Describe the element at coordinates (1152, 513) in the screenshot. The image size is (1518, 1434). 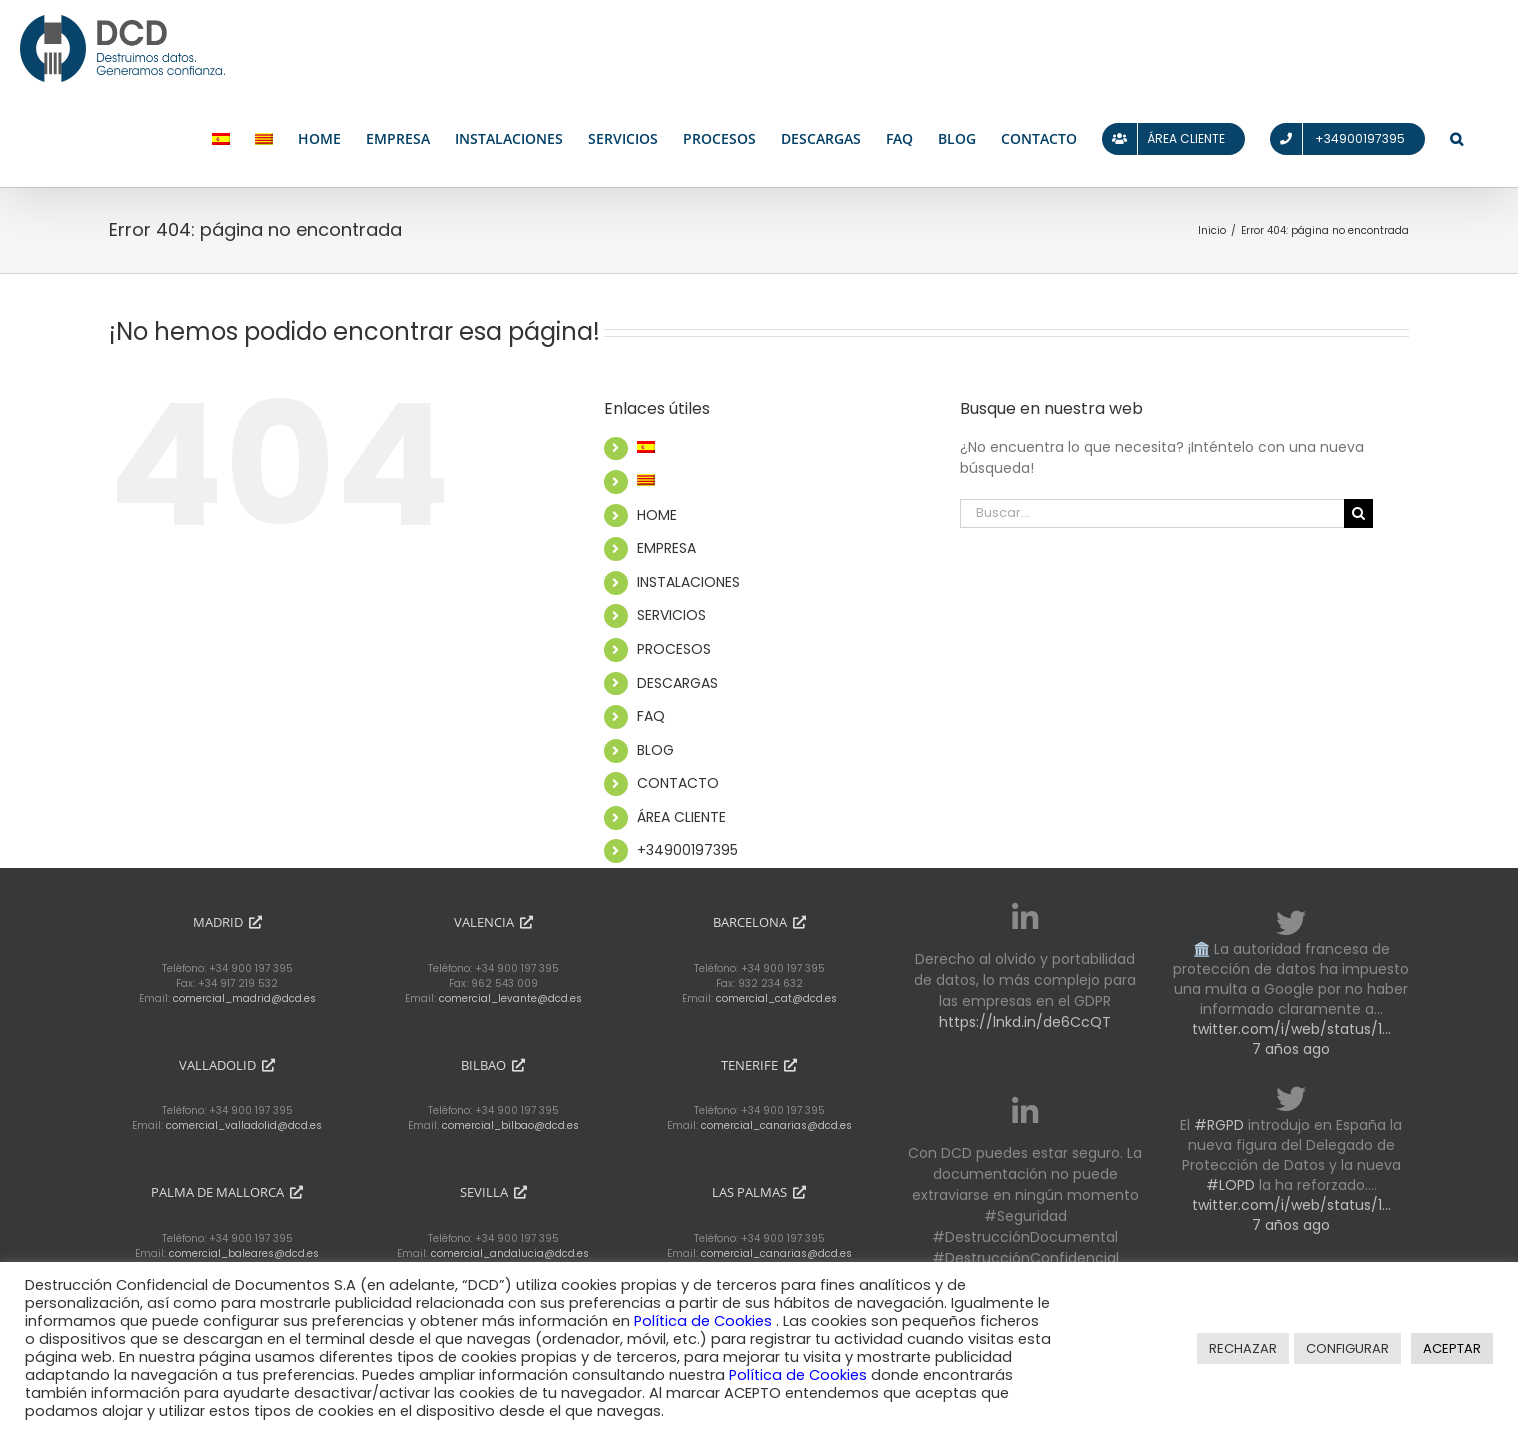
I see `[Buscar...]` at that location.